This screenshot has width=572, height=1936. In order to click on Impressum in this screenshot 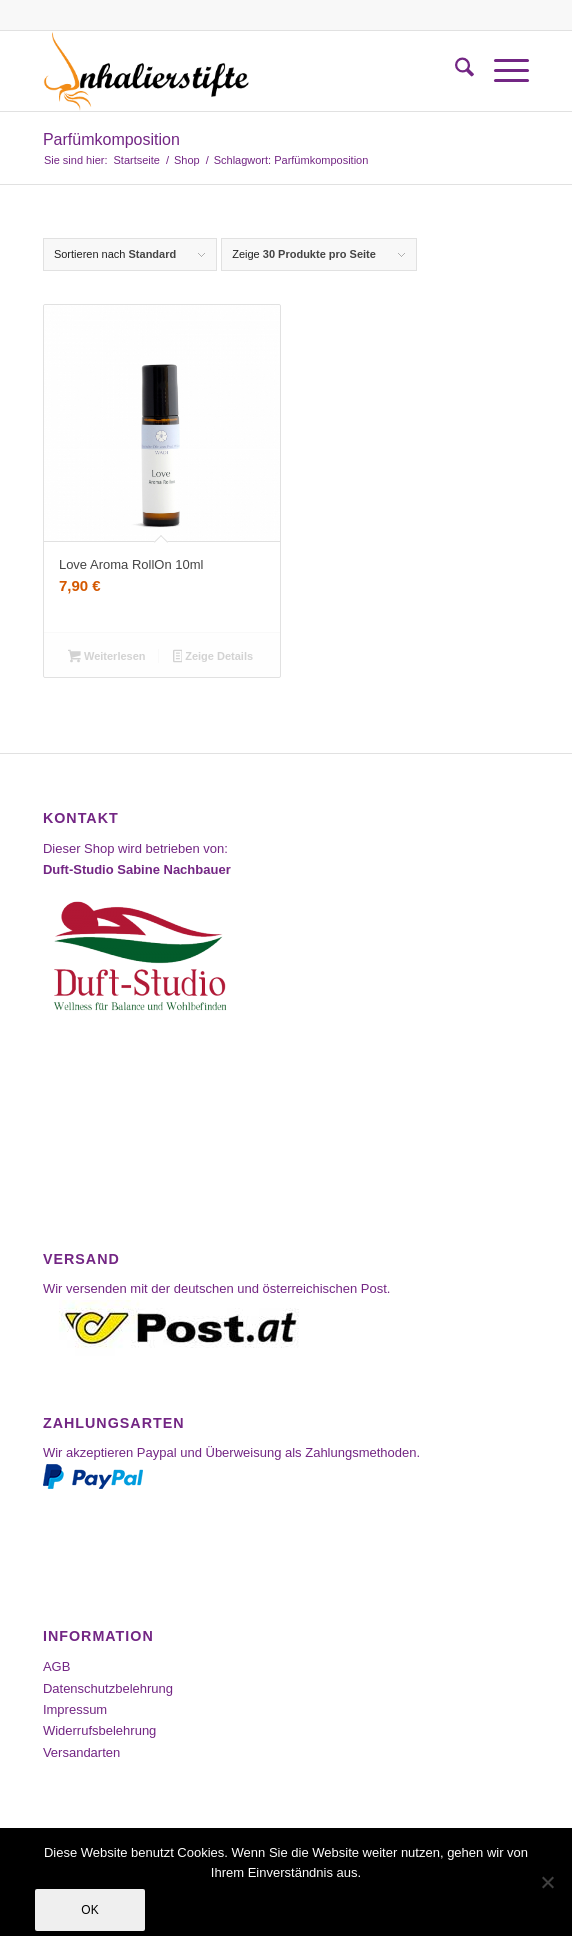, I will do `click(75, 1709)`.